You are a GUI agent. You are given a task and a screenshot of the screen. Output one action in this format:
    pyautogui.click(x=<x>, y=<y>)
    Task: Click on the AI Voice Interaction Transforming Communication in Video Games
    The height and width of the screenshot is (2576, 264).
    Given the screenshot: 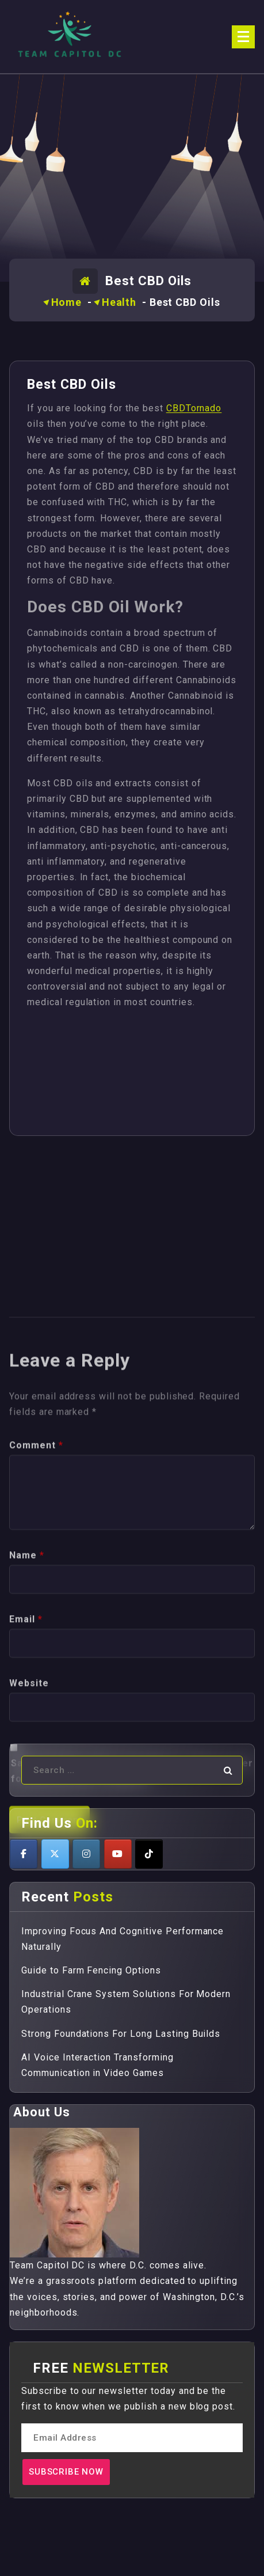 What is the action you would take?
    pyautogui.click(x=97, y=2065)
    